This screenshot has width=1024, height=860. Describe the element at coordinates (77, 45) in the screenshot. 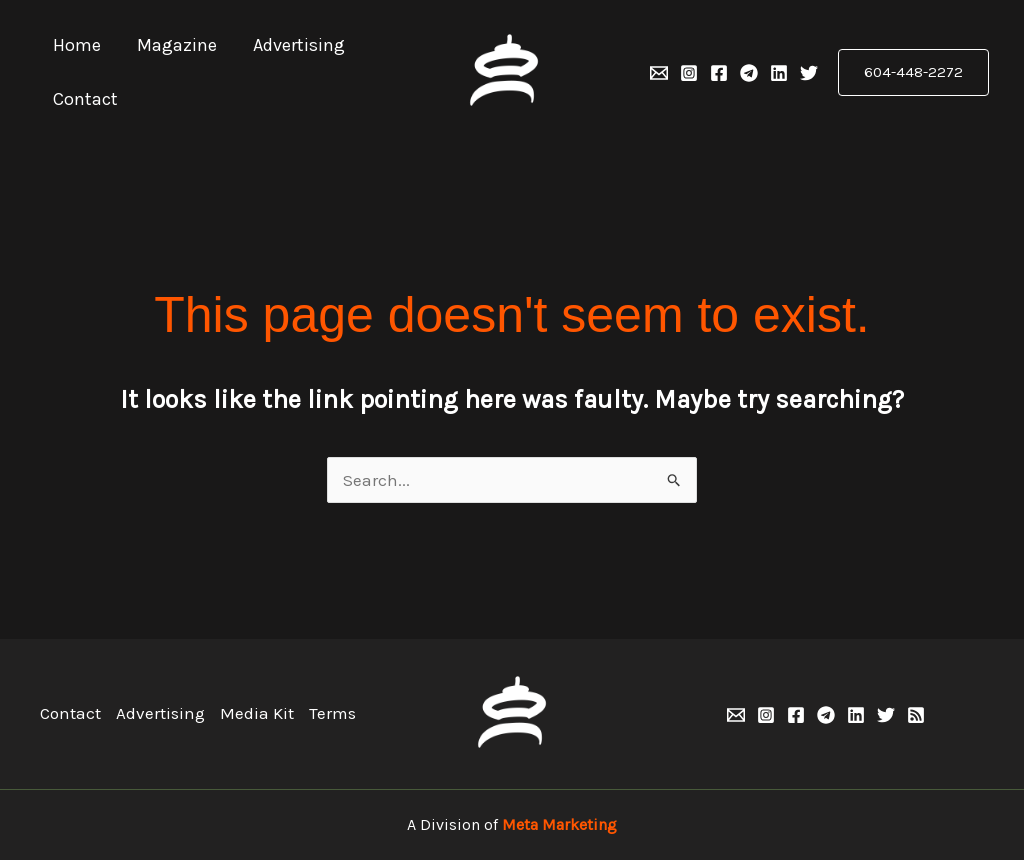

I see `Home` at that location.